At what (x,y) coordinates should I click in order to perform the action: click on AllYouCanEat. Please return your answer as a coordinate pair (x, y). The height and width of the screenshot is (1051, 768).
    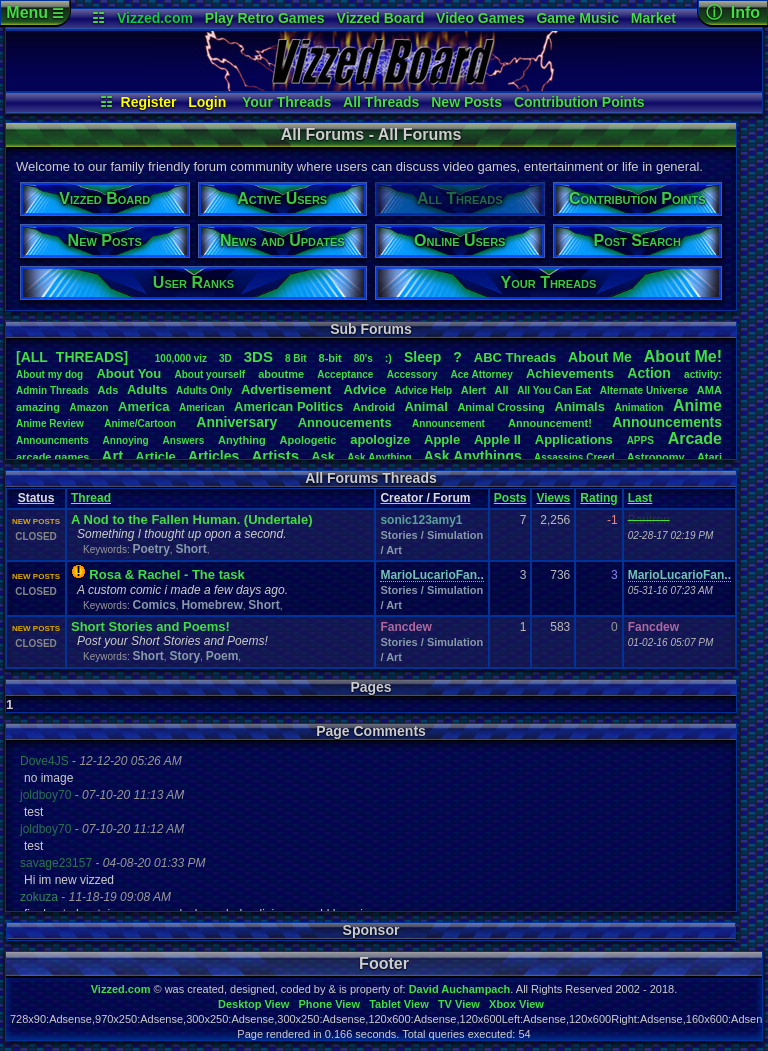
    Looking at the image, I should click on (554, 390).